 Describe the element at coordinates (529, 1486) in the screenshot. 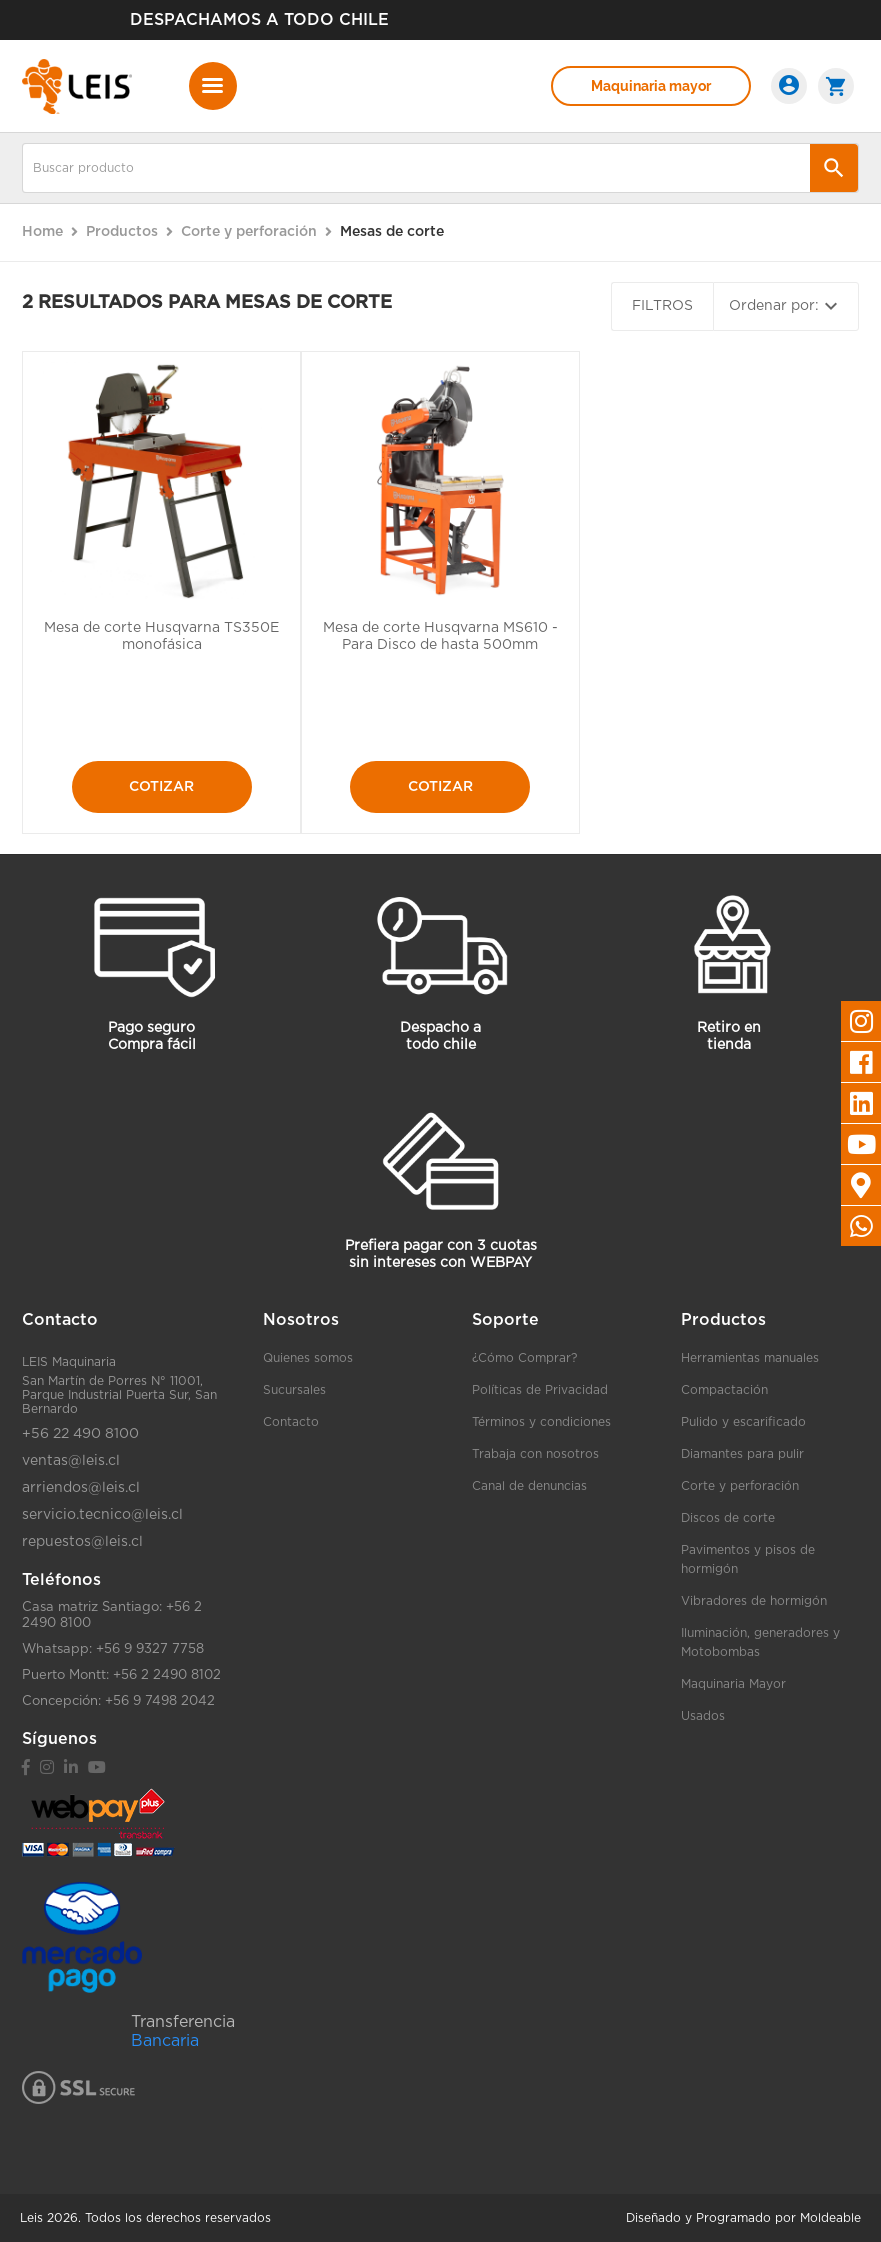

I see `Canal de denuncias` at that location.